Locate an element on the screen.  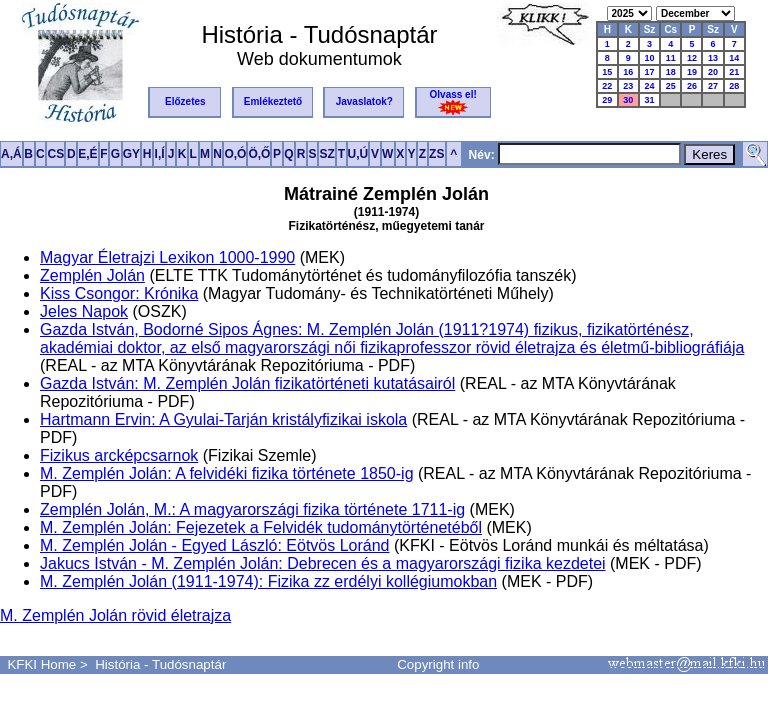
M. Zemplén Jolán: A felvidéki fizika története 1850-ig is located at coordinates (227, 473).